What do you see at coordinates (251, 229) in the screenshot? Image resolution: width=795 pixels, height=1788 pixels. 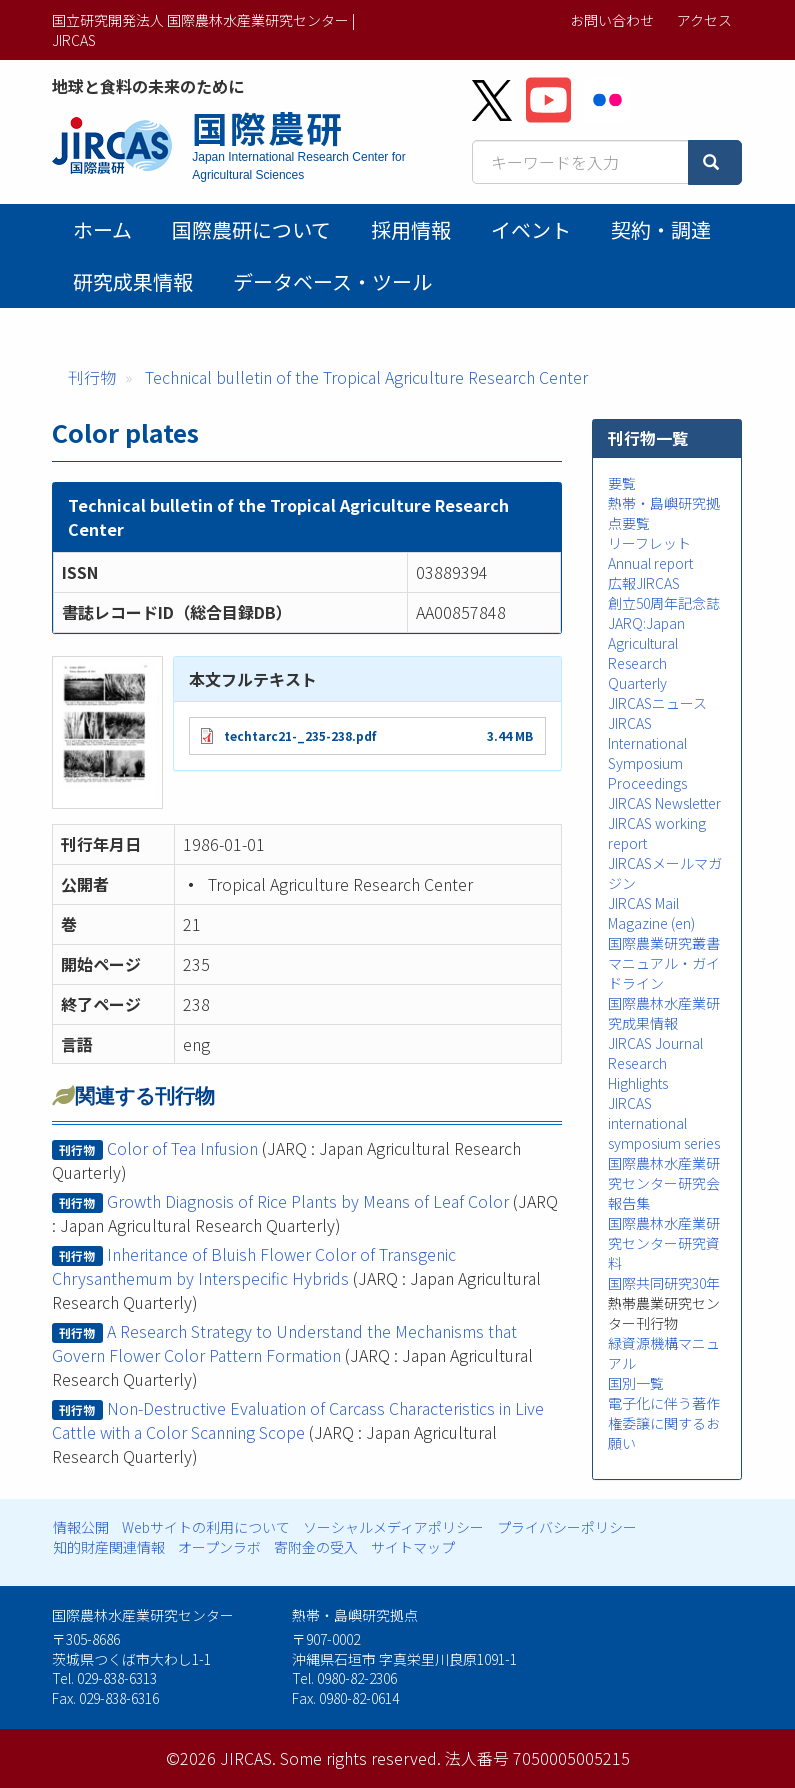 I see `国際農研について` at bounding box center [251, 229].